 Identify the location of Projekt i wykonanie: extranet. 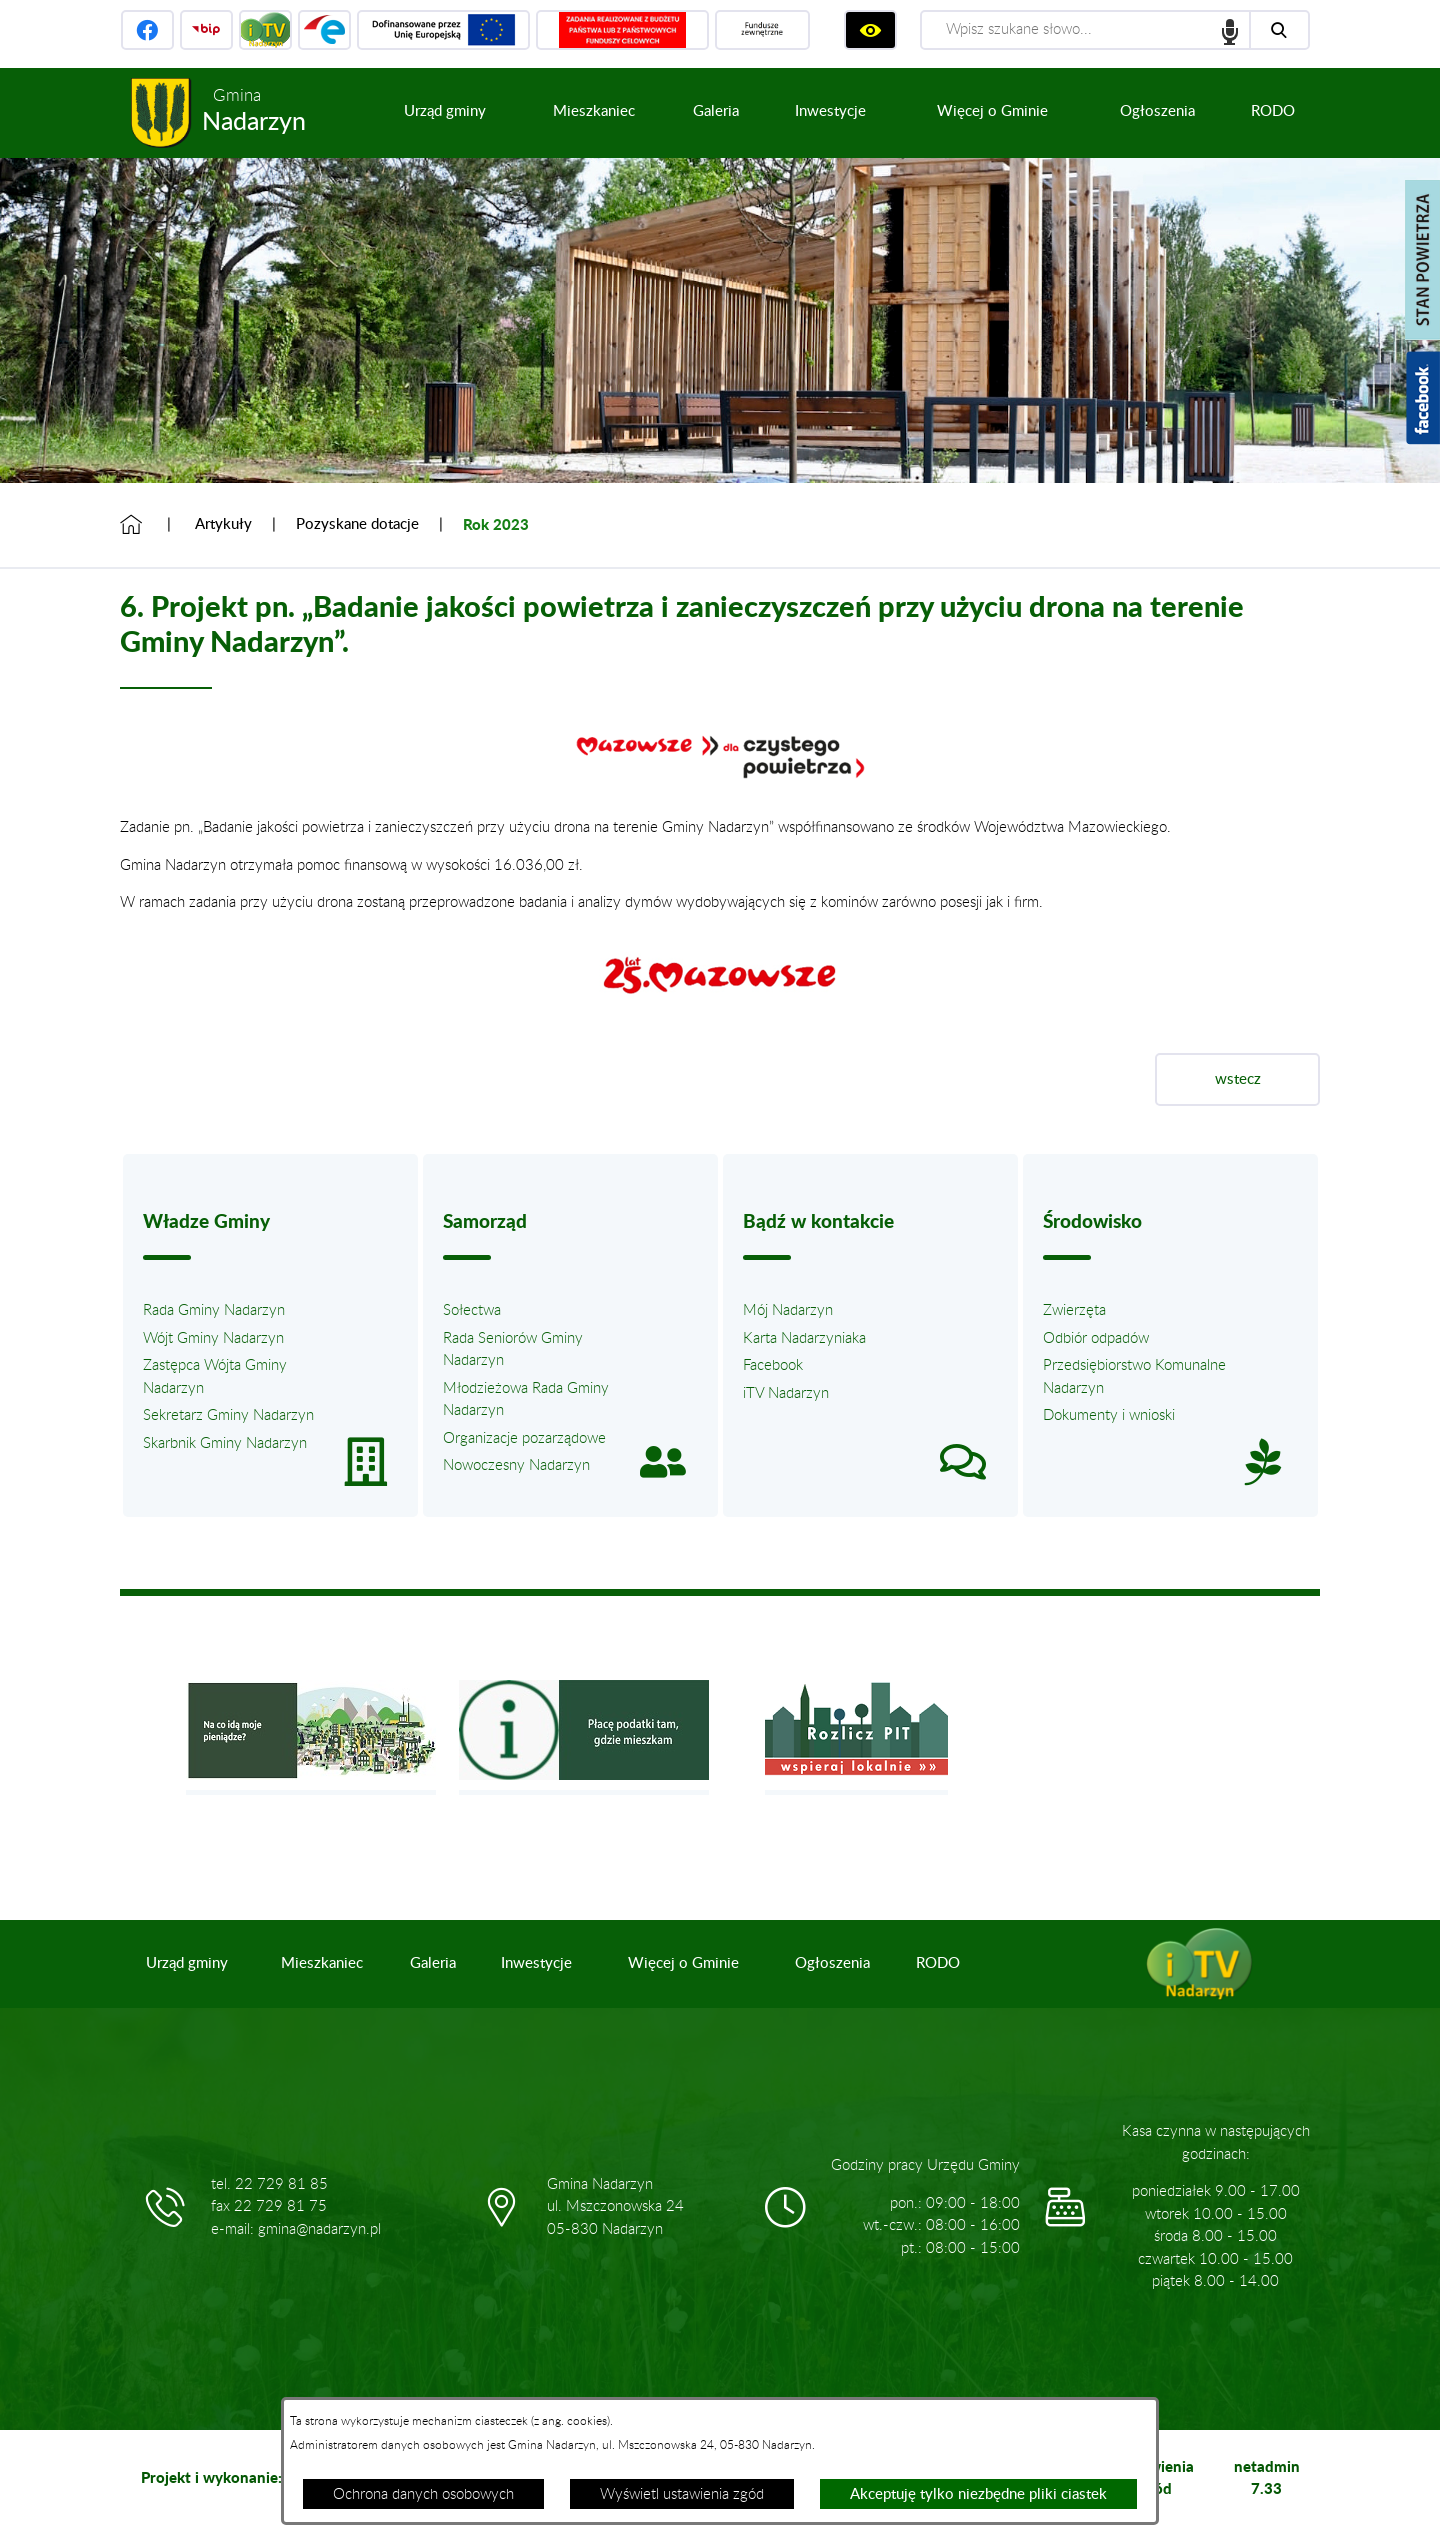
(243, 2477).